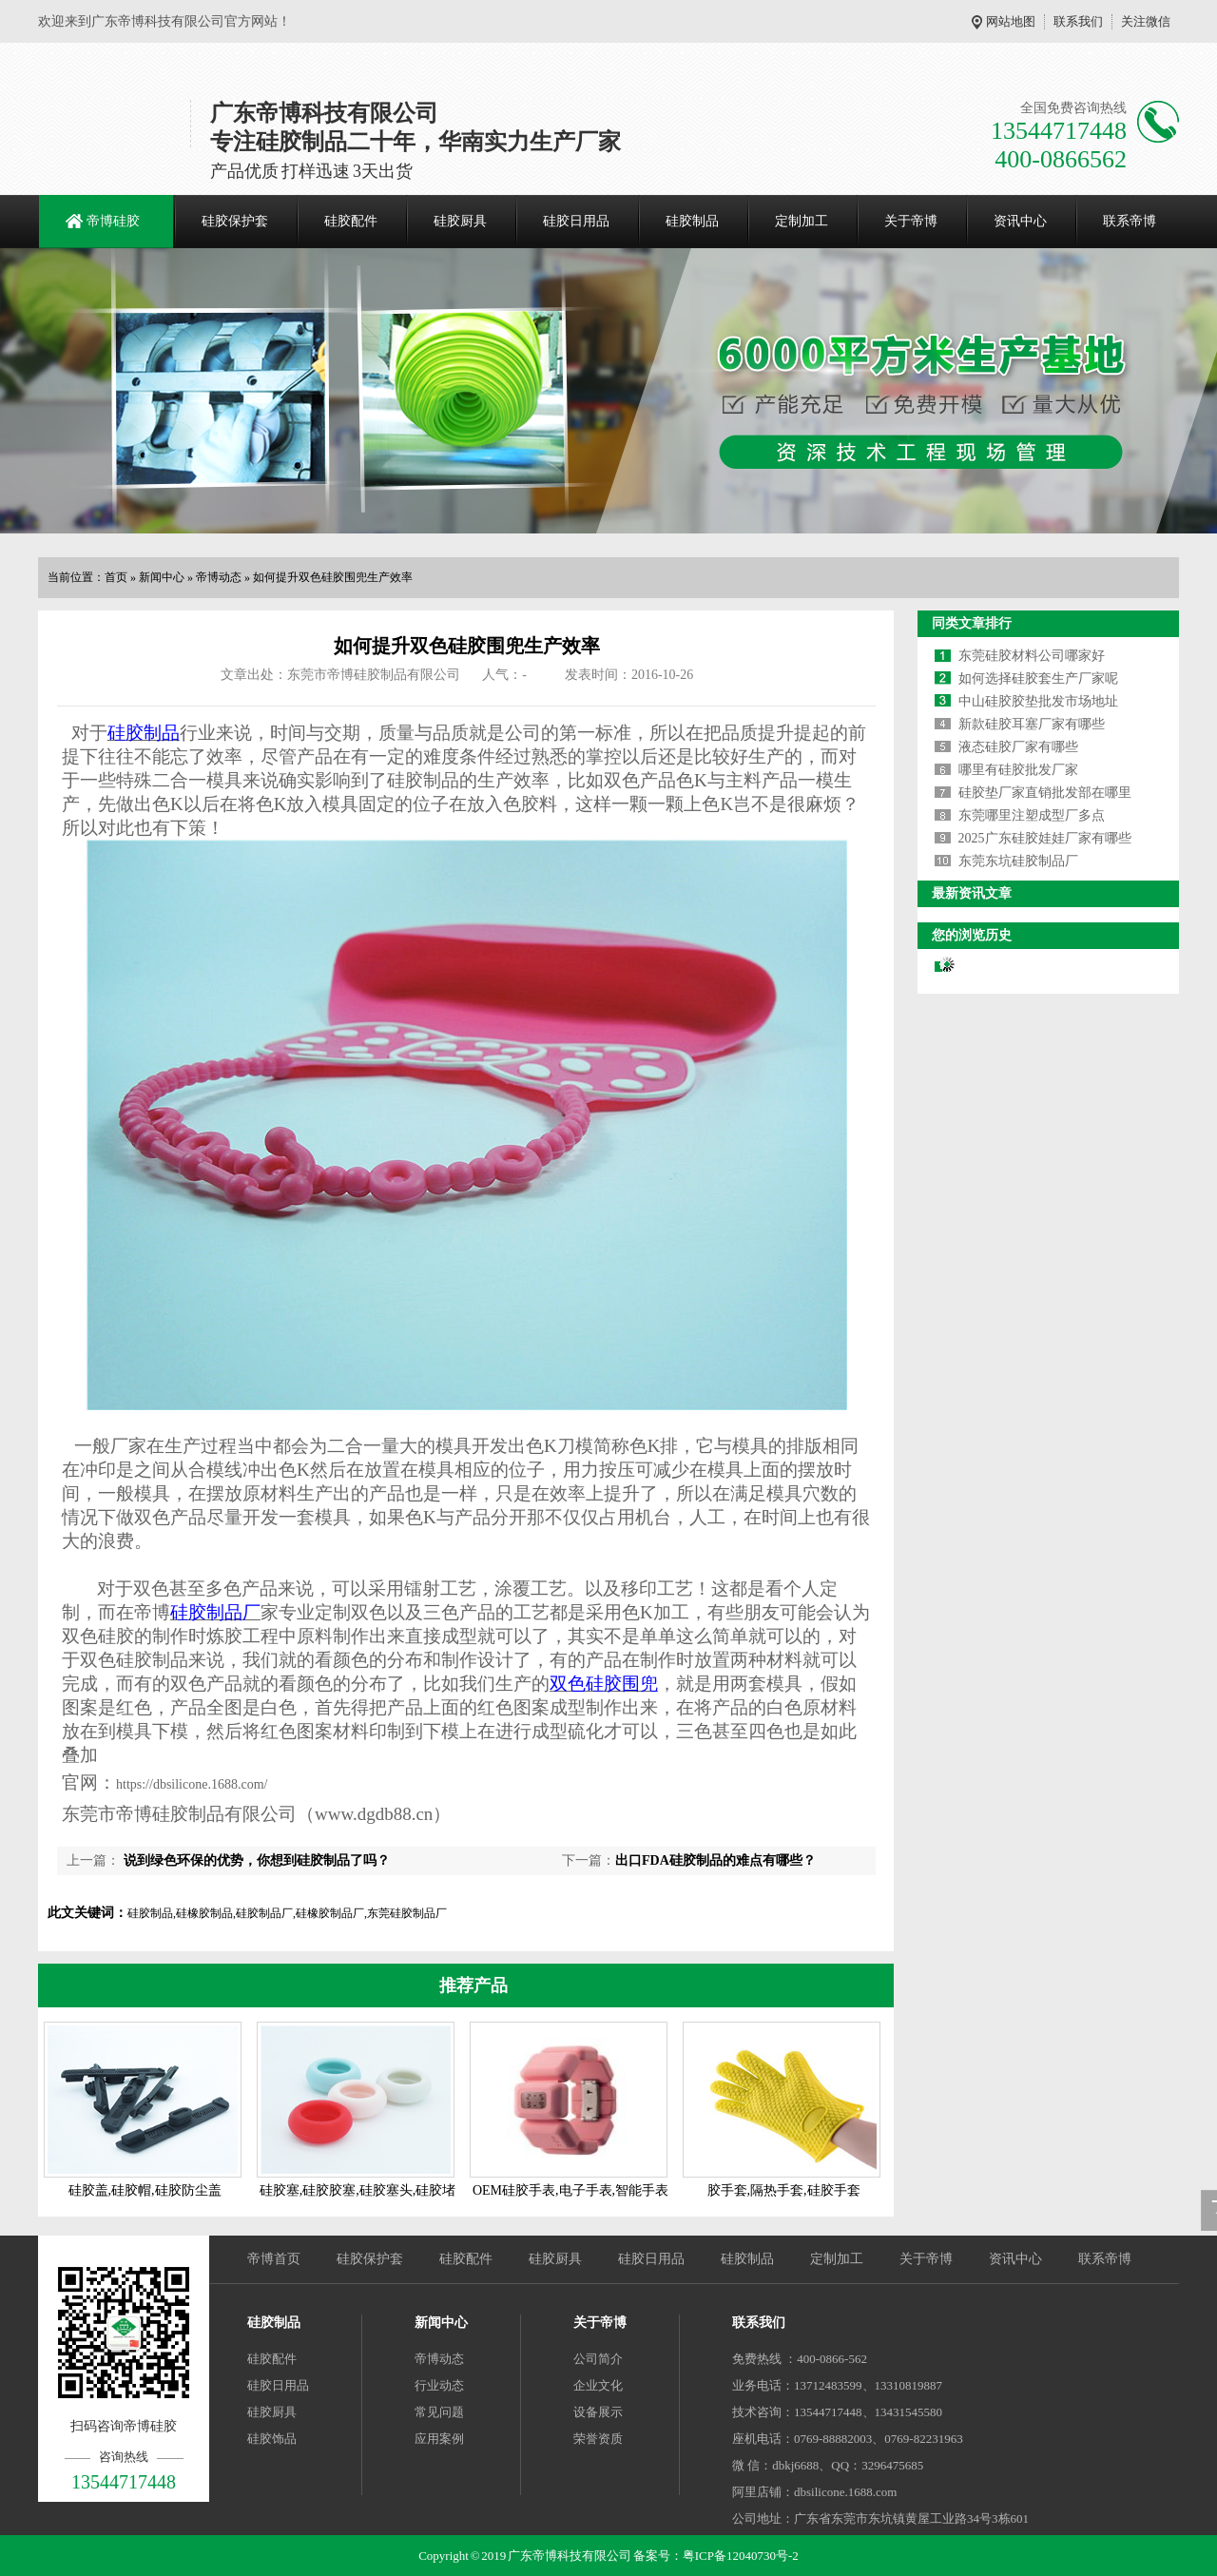 This screenshot has height=2576, width=1217. Describe the element at coordinates (350, 221) in the screenshot. I see `硅胶配件` at that location.